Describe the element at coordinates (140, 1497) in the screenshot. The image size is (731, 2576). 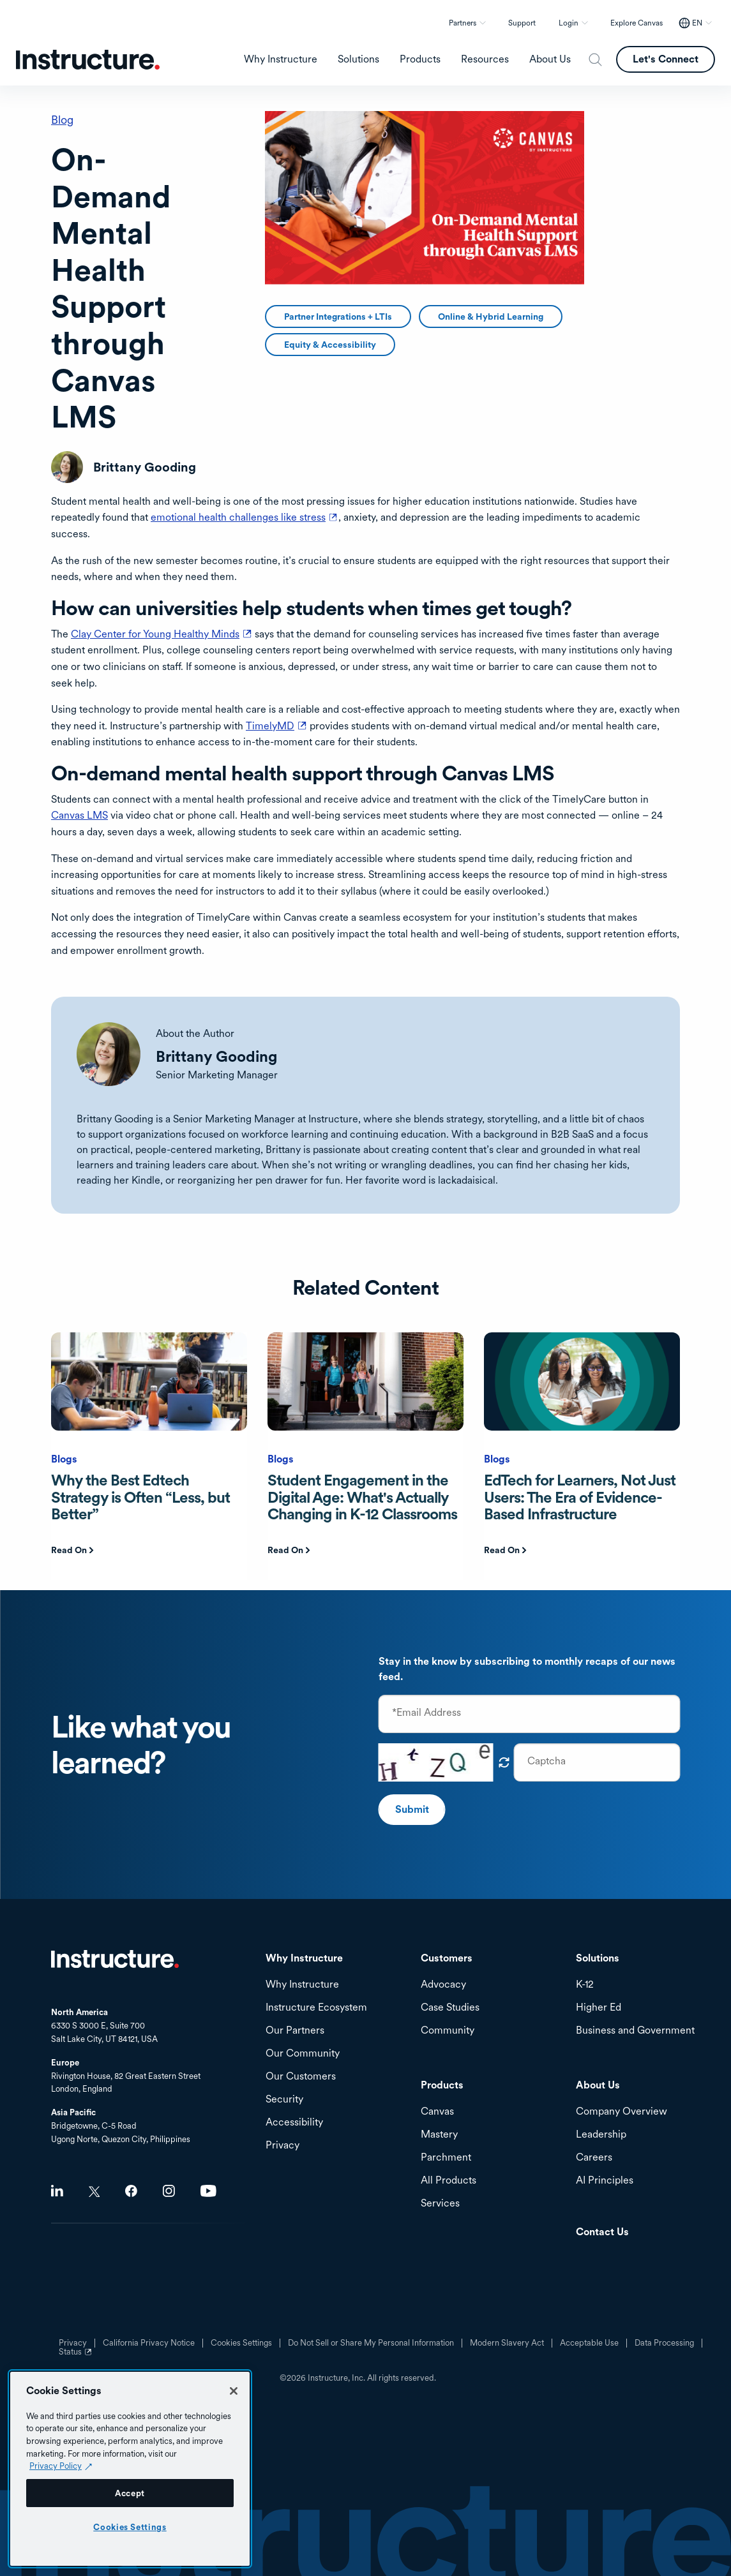
I see `Why the Best Edtech Strategy is Often “Less, but Better”` at that location.